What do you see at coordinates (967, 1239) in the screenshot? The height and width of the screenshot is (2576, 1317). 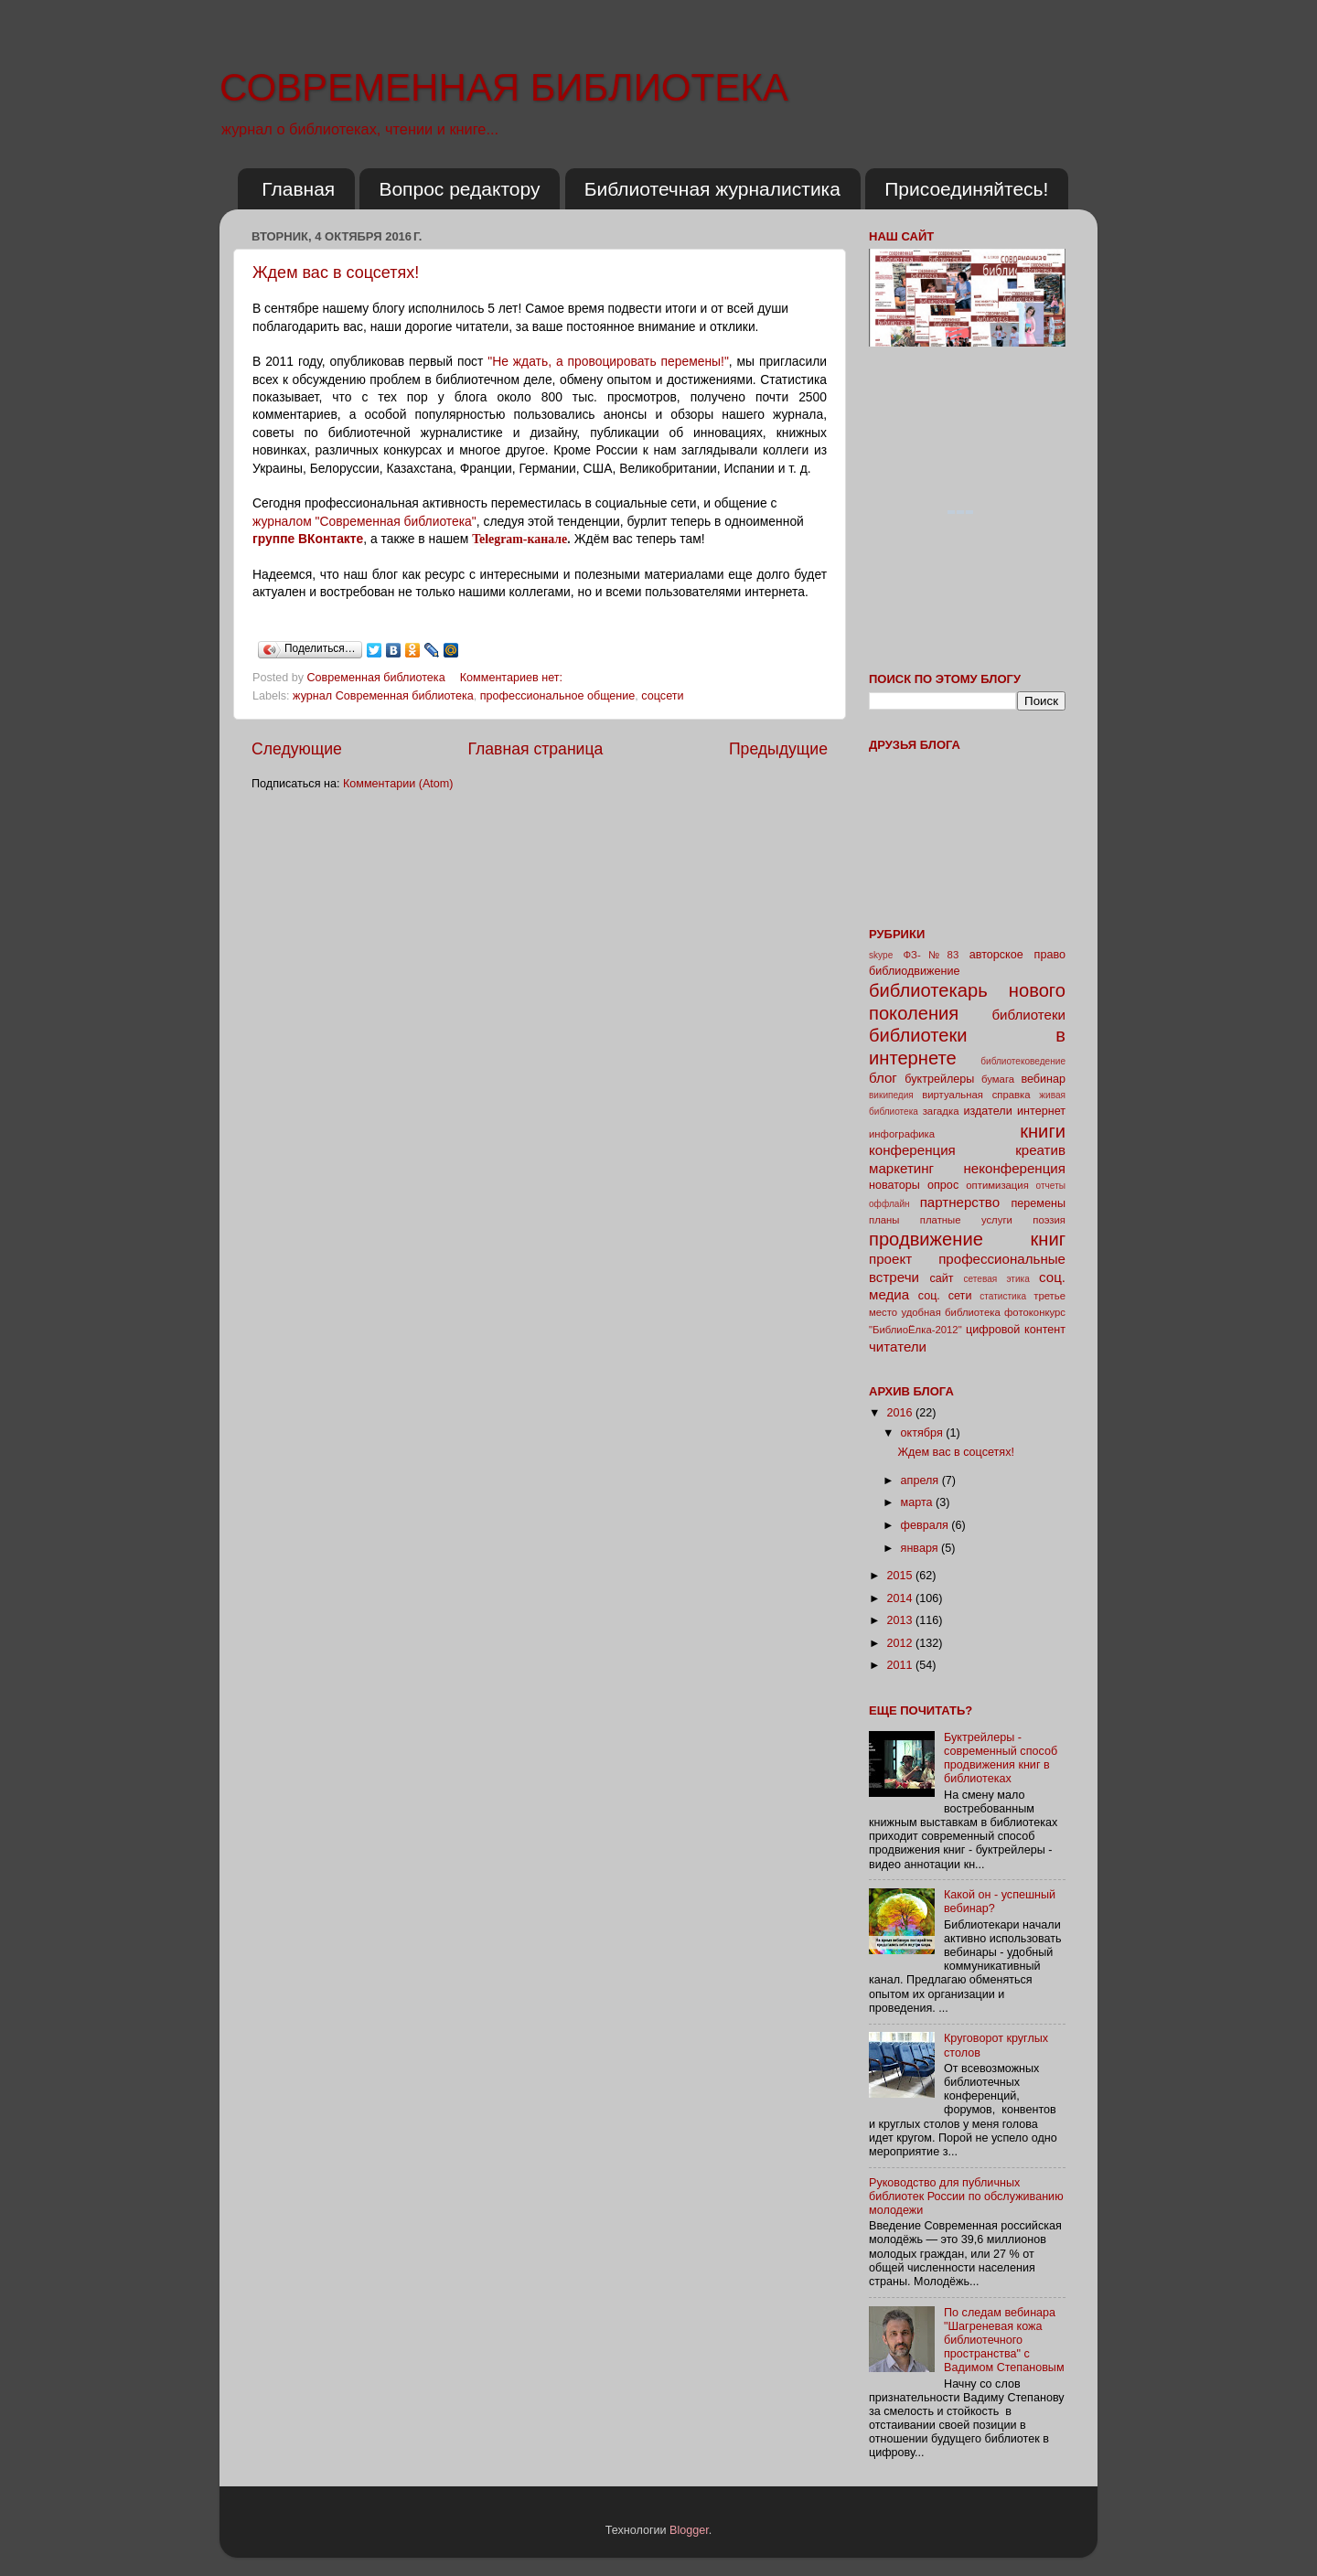 I see `продвижение книг` at bounding box center [967, 1239].